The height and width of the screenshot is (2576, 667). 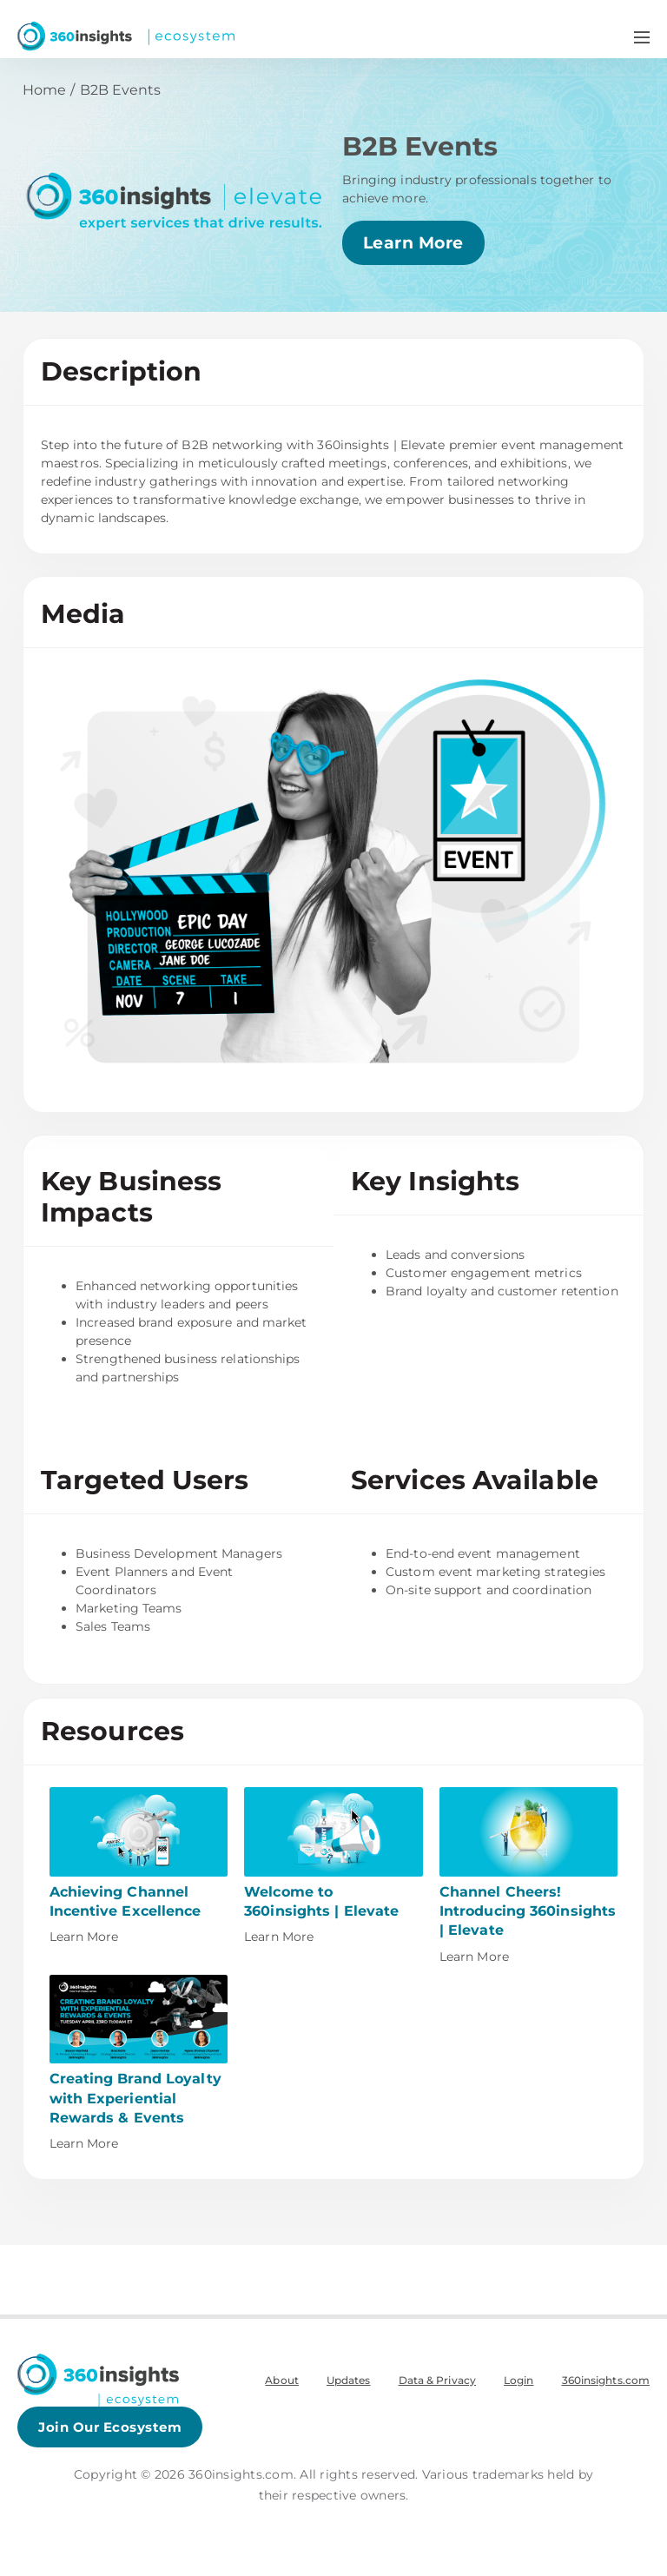 What do you see at coordinates (282, 2380) in the screenshot?
I see `About [menuitem]` at bounding box center [282, 2380].